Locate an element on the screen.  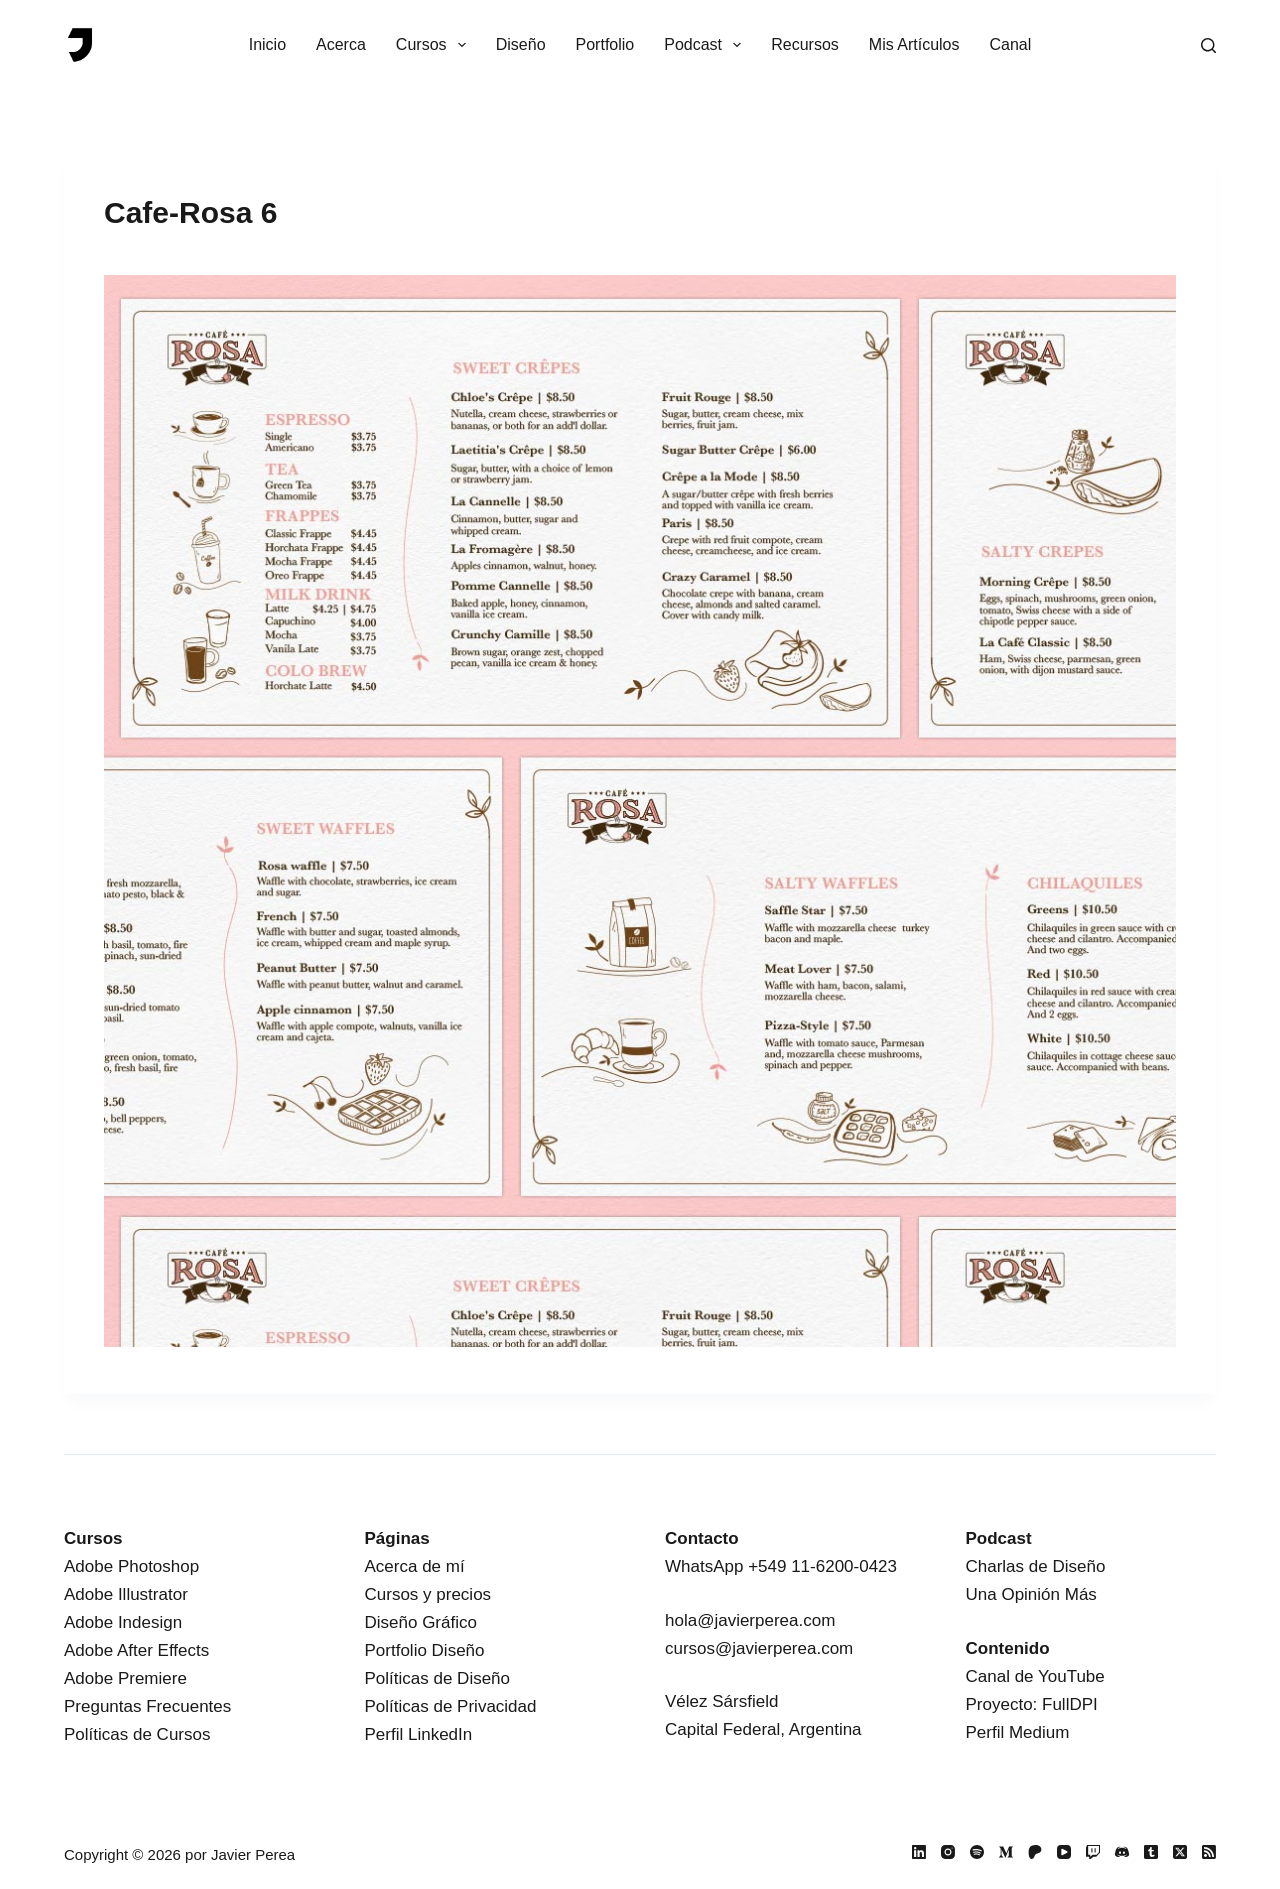
[Medium] is located at coordinates (1006, 1852).